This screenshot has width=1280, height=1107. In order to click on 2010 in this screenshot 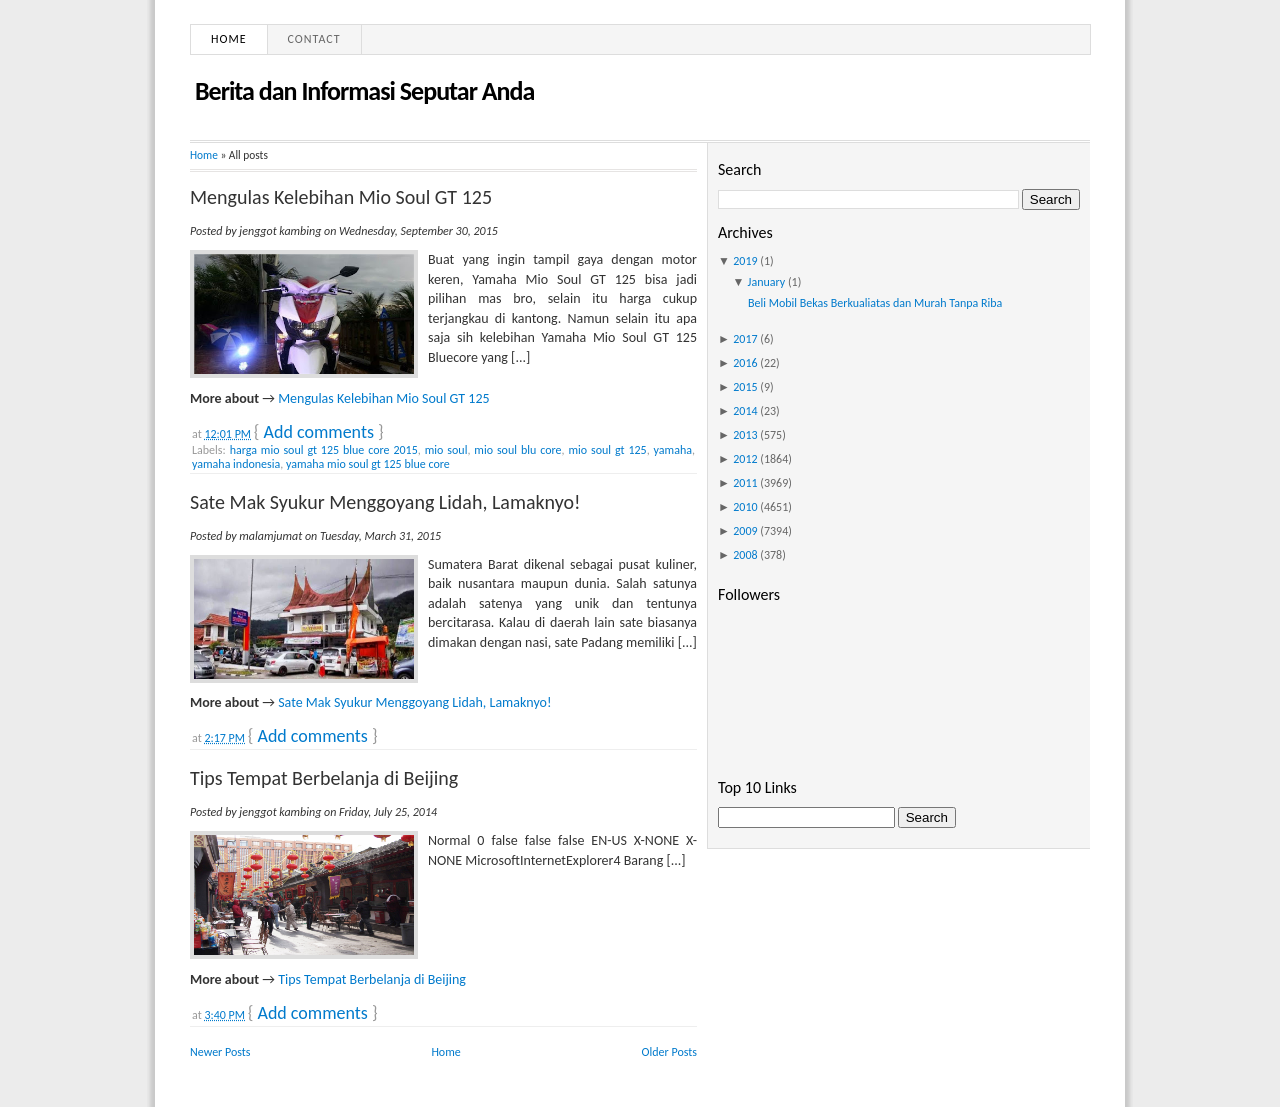, I will do `click(745, 507)`.